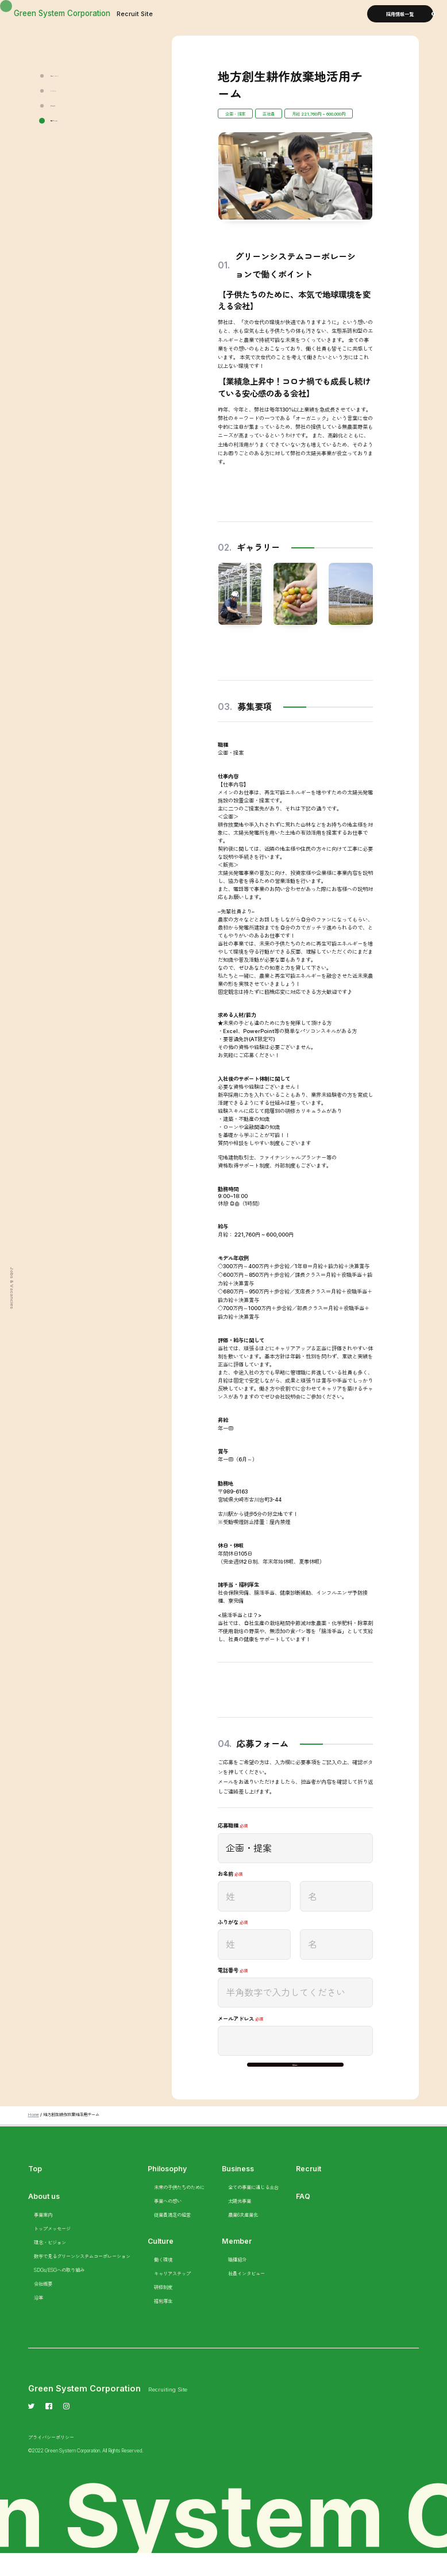 The image size is (447, 2576). Describe the element at coordinates (51, 2459) in the screenshot. I see `プライバシーポリシー` at that location.